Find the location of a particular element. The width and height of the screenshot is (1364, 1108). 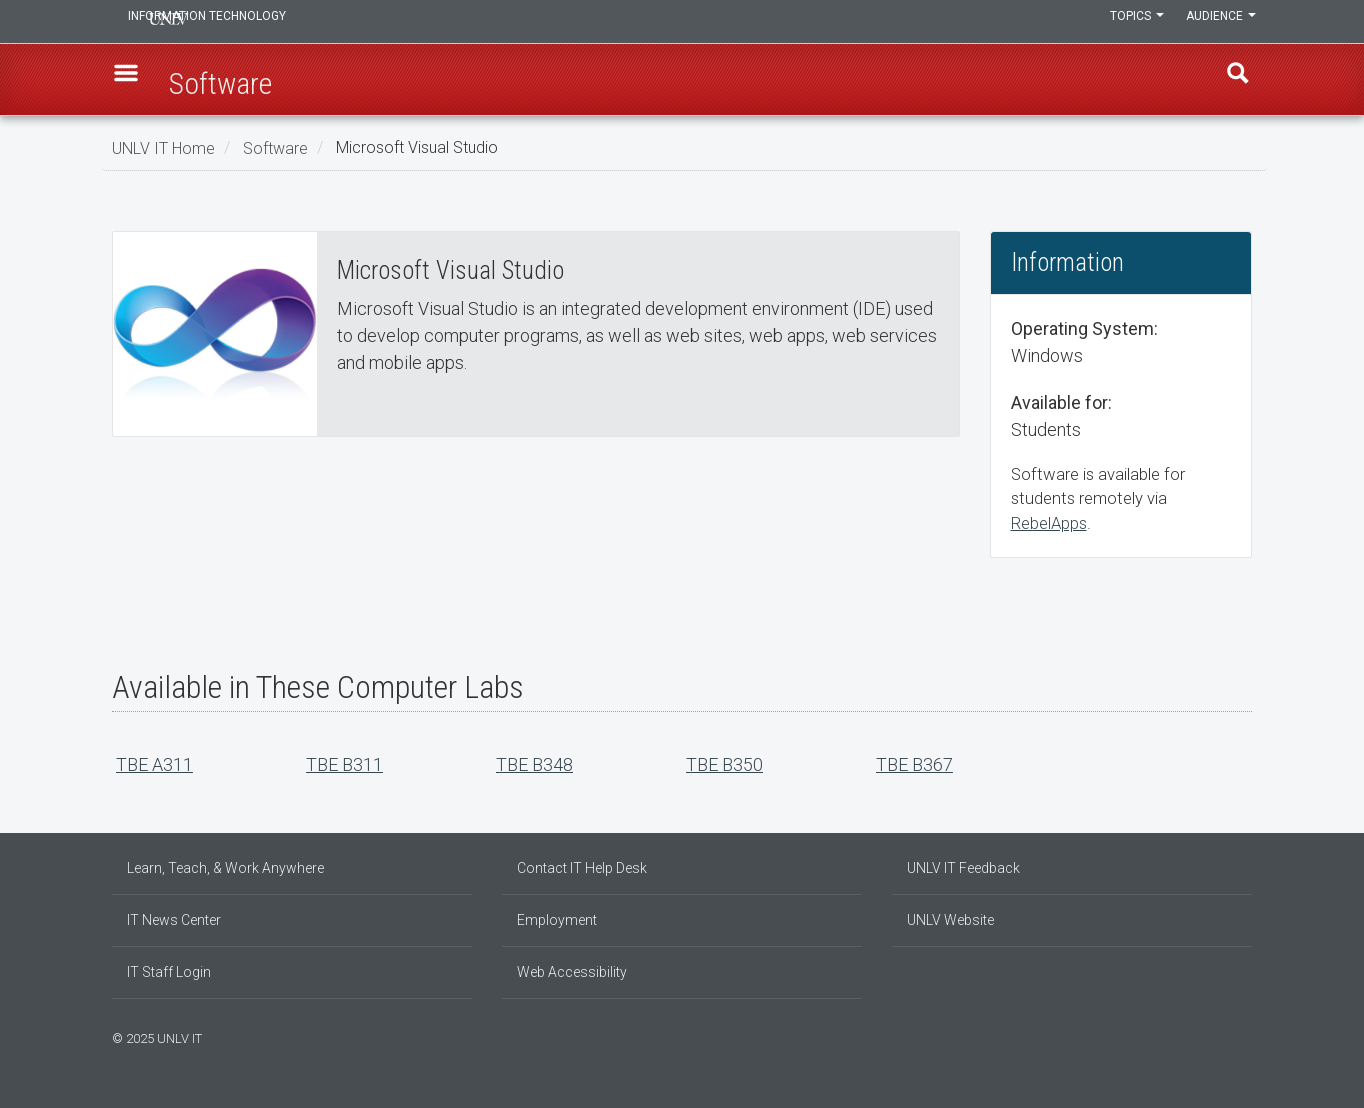

TBE B350 is located at coordinates (724, 764).